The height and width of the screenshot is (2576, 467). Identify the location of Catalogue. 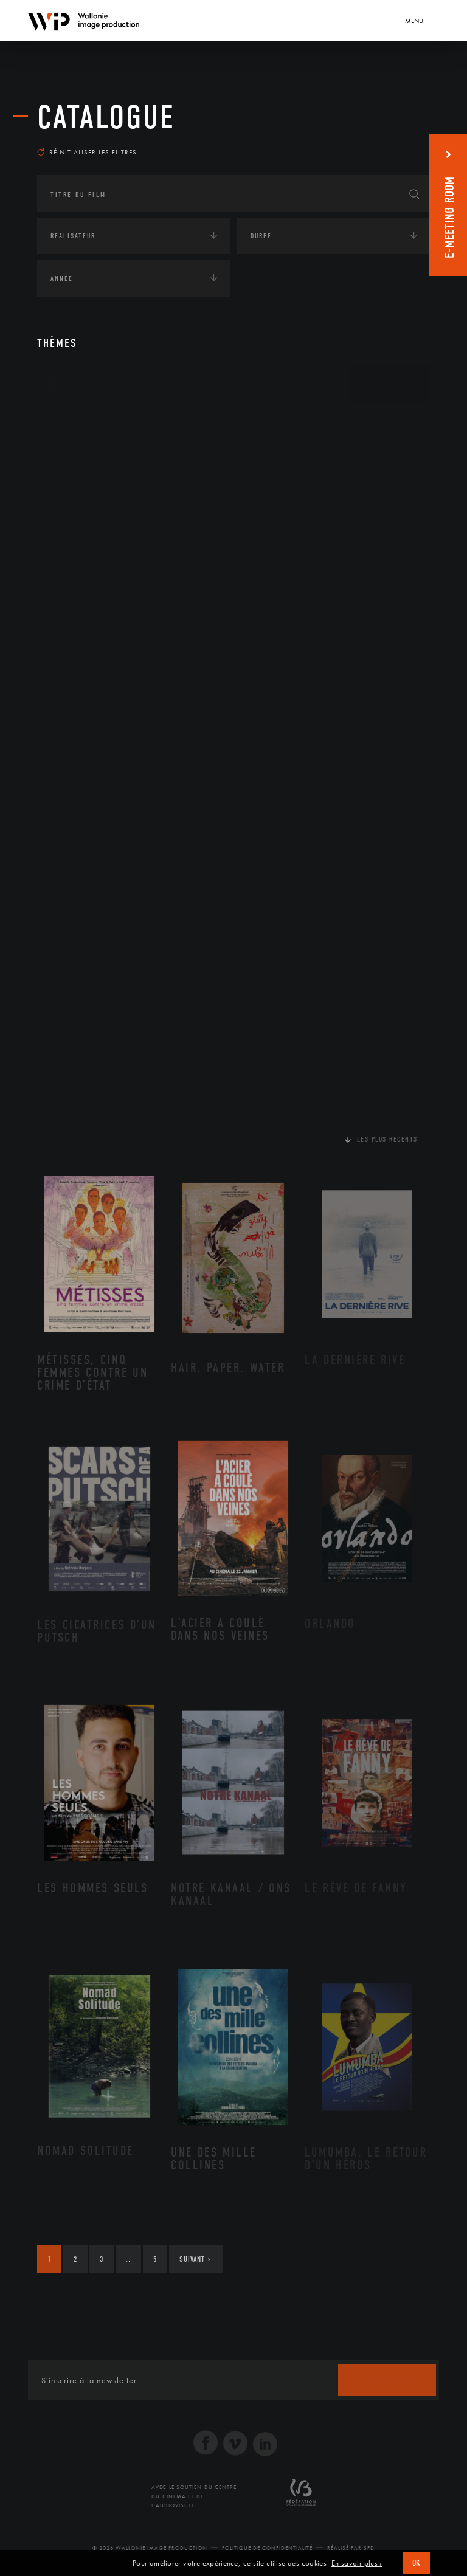
(106, 117).